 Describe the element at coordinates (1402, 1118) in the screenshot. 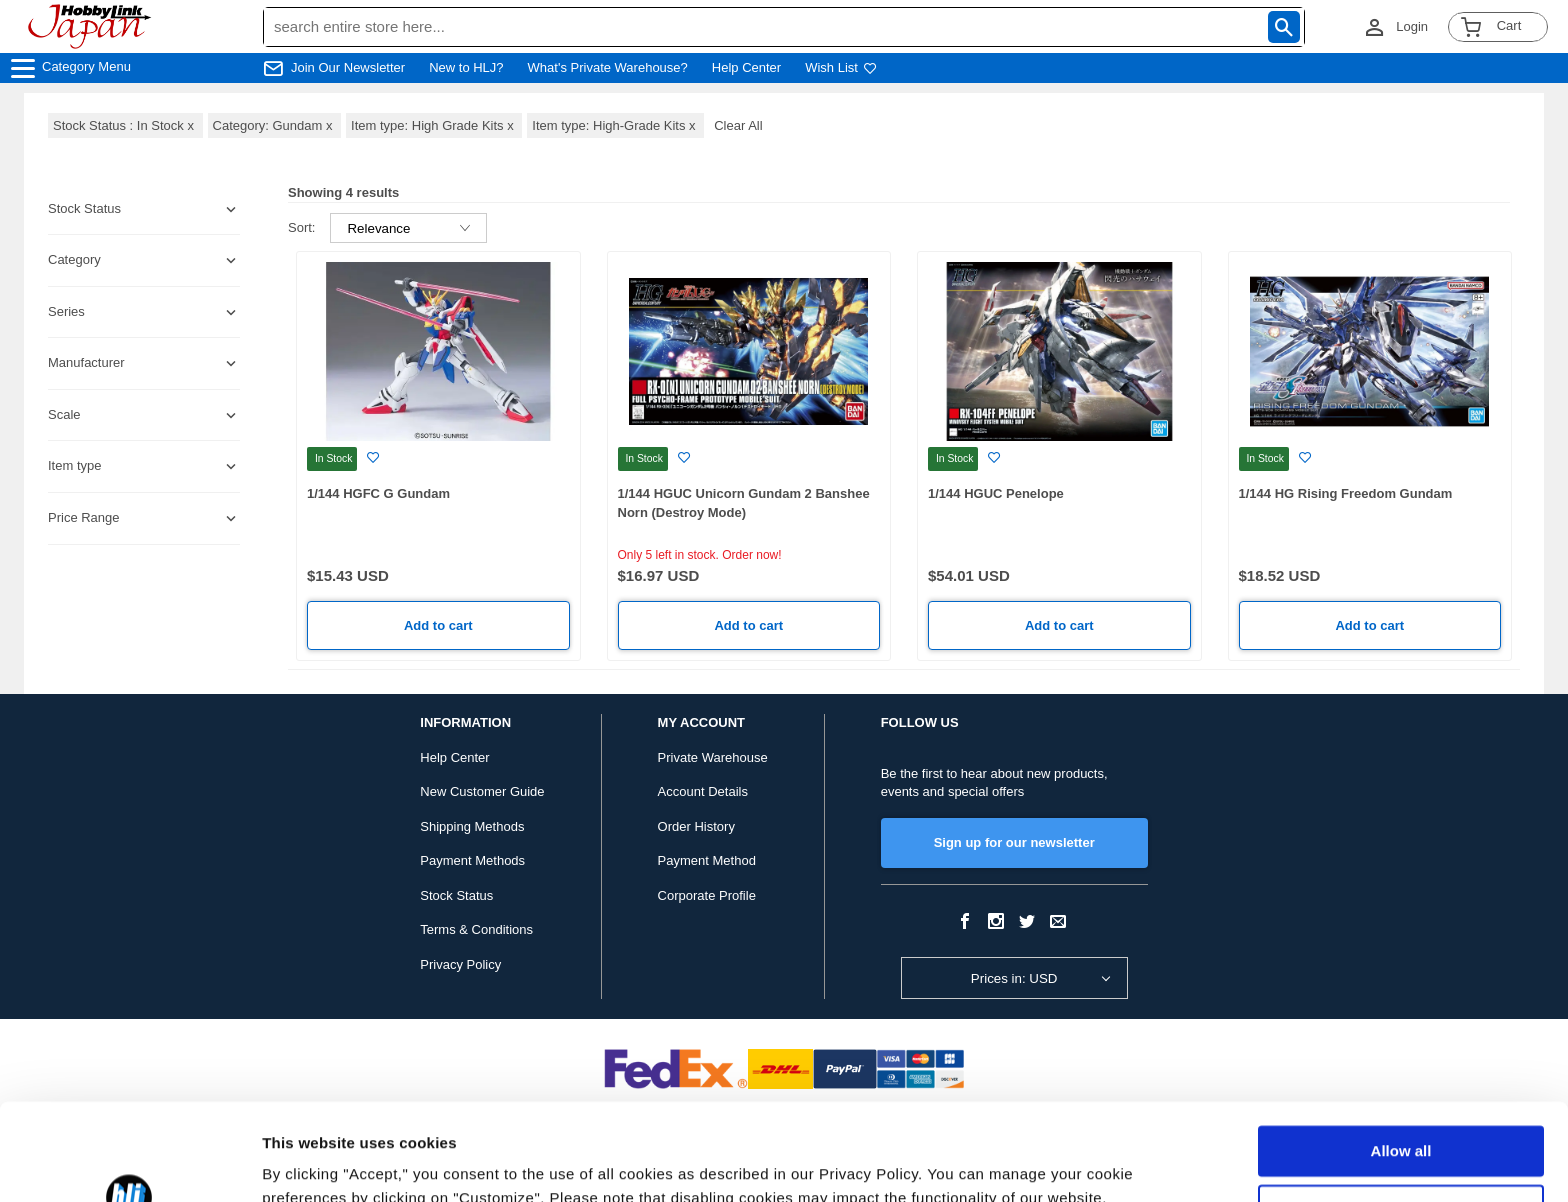

I see `Customize` at that location.